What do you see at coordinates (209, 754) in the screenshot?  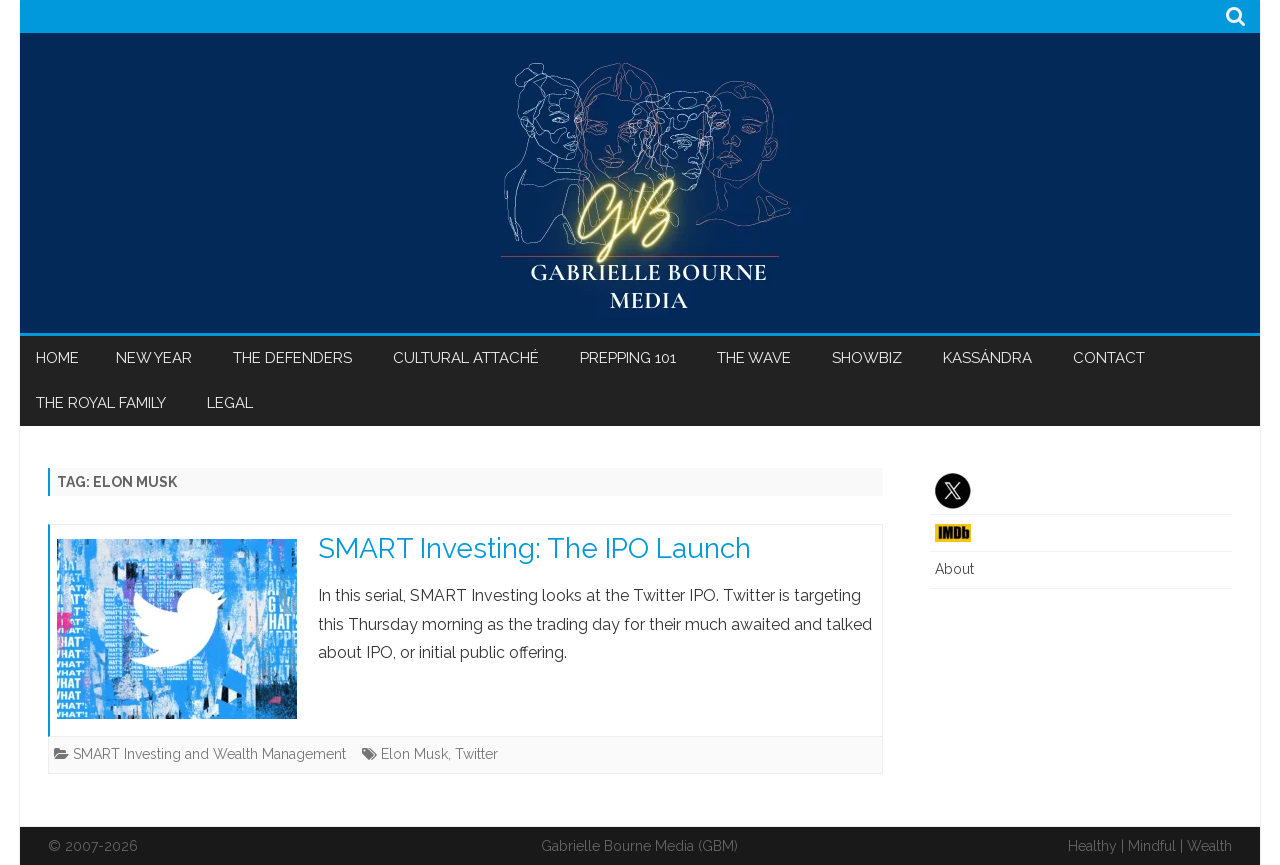 I see `SMART Investing and Wealth Management` at bounding box center [209, 754].